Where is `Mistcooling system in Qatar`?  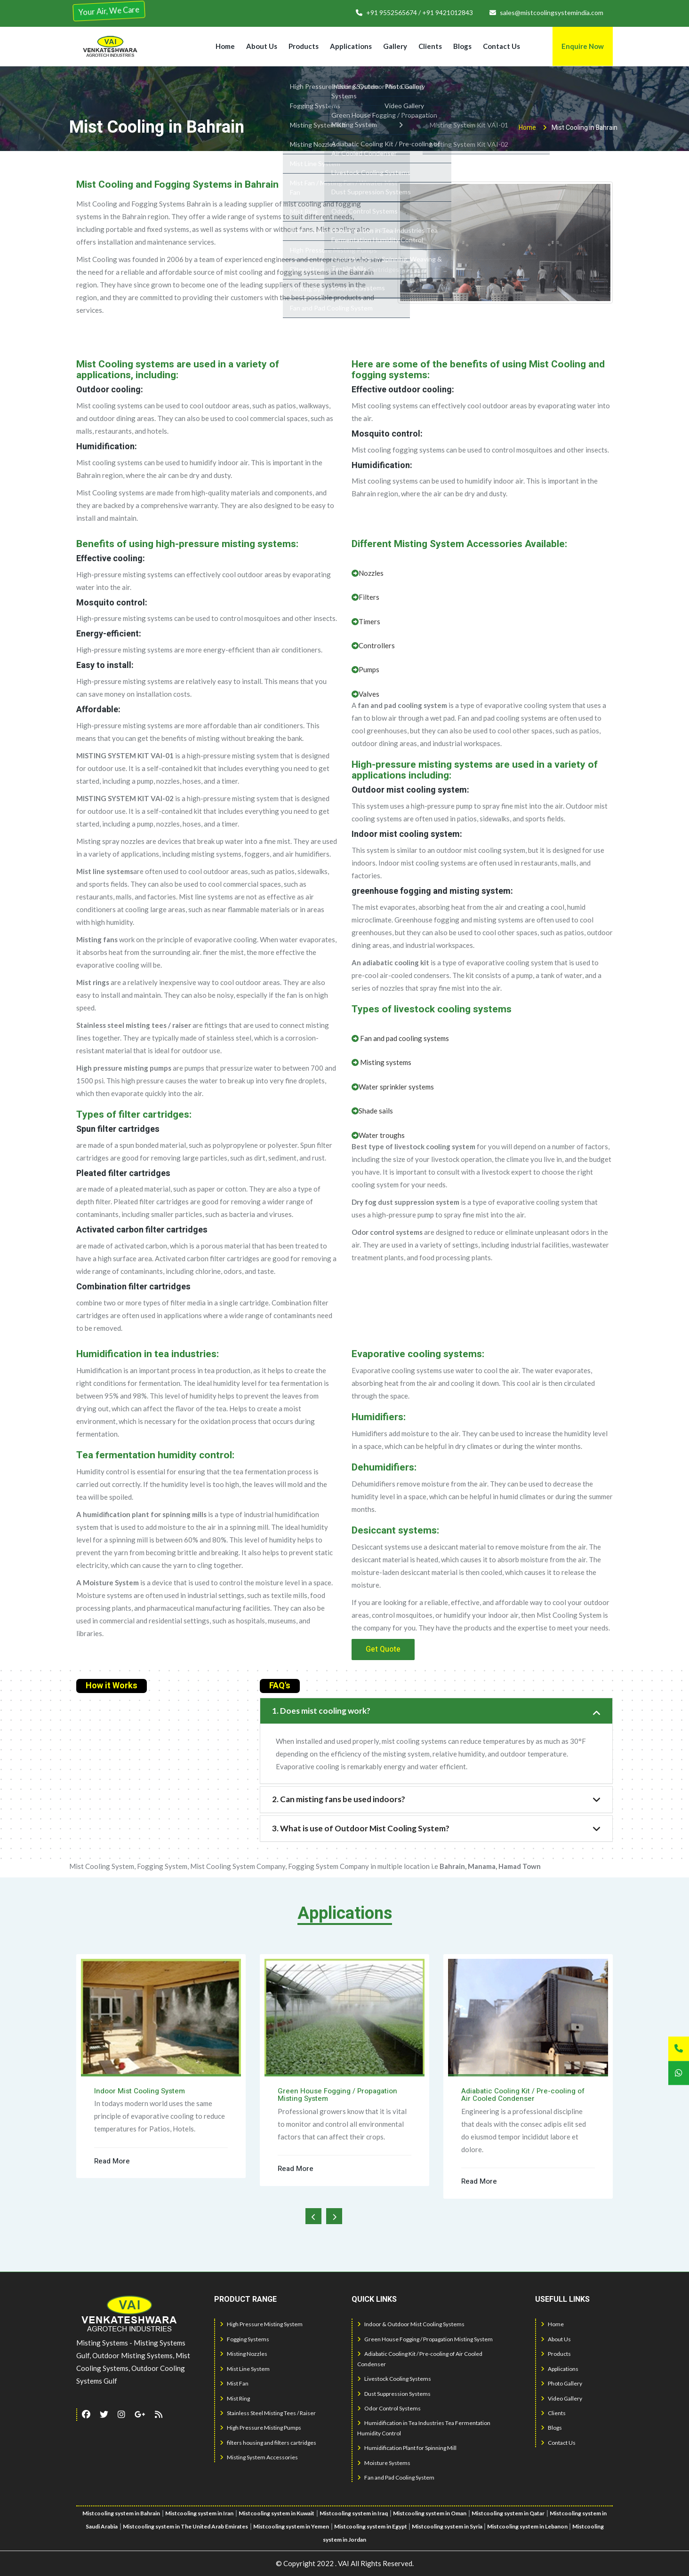 Mistcooling system in Qatar is located at coordinates (508, 2513).